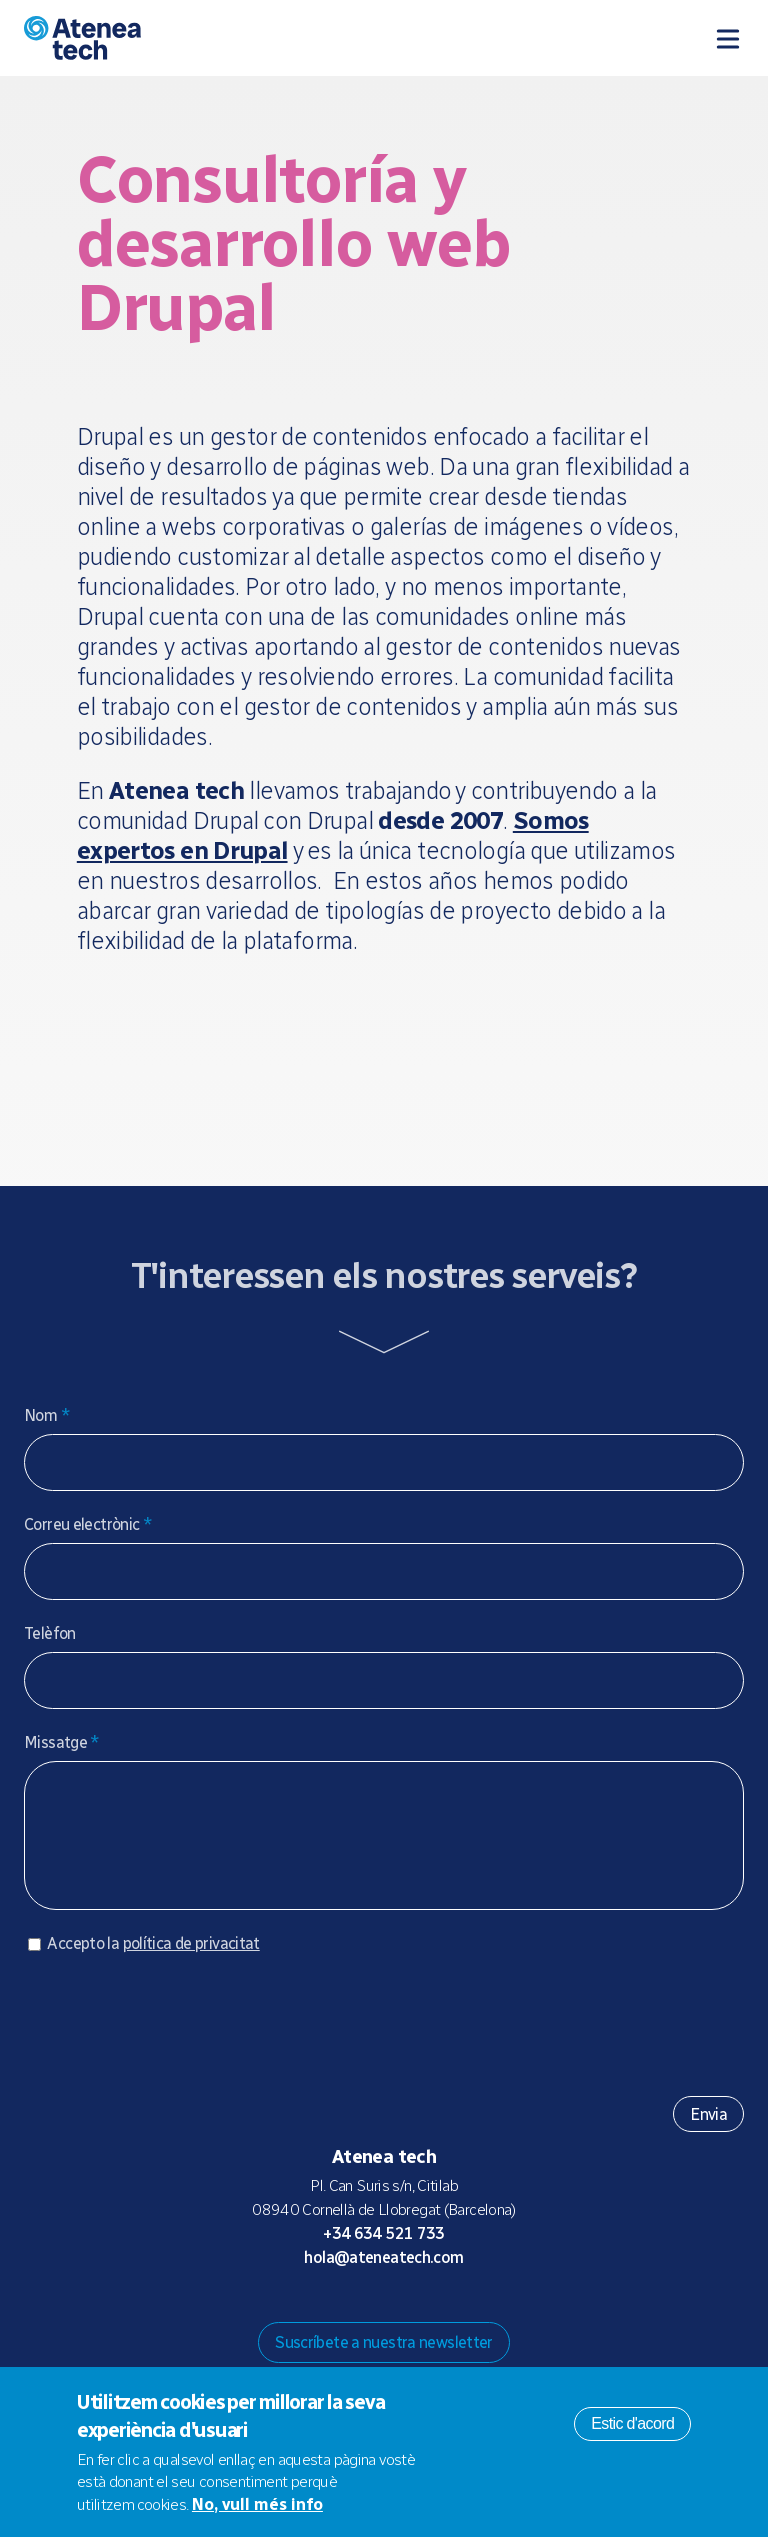 The width and height of the screenshot is (768, 2537). What do you see at coordinates (632, 2423) in the screenshot?
I see `Estic d'acord` at bounding box center [632, 2423].